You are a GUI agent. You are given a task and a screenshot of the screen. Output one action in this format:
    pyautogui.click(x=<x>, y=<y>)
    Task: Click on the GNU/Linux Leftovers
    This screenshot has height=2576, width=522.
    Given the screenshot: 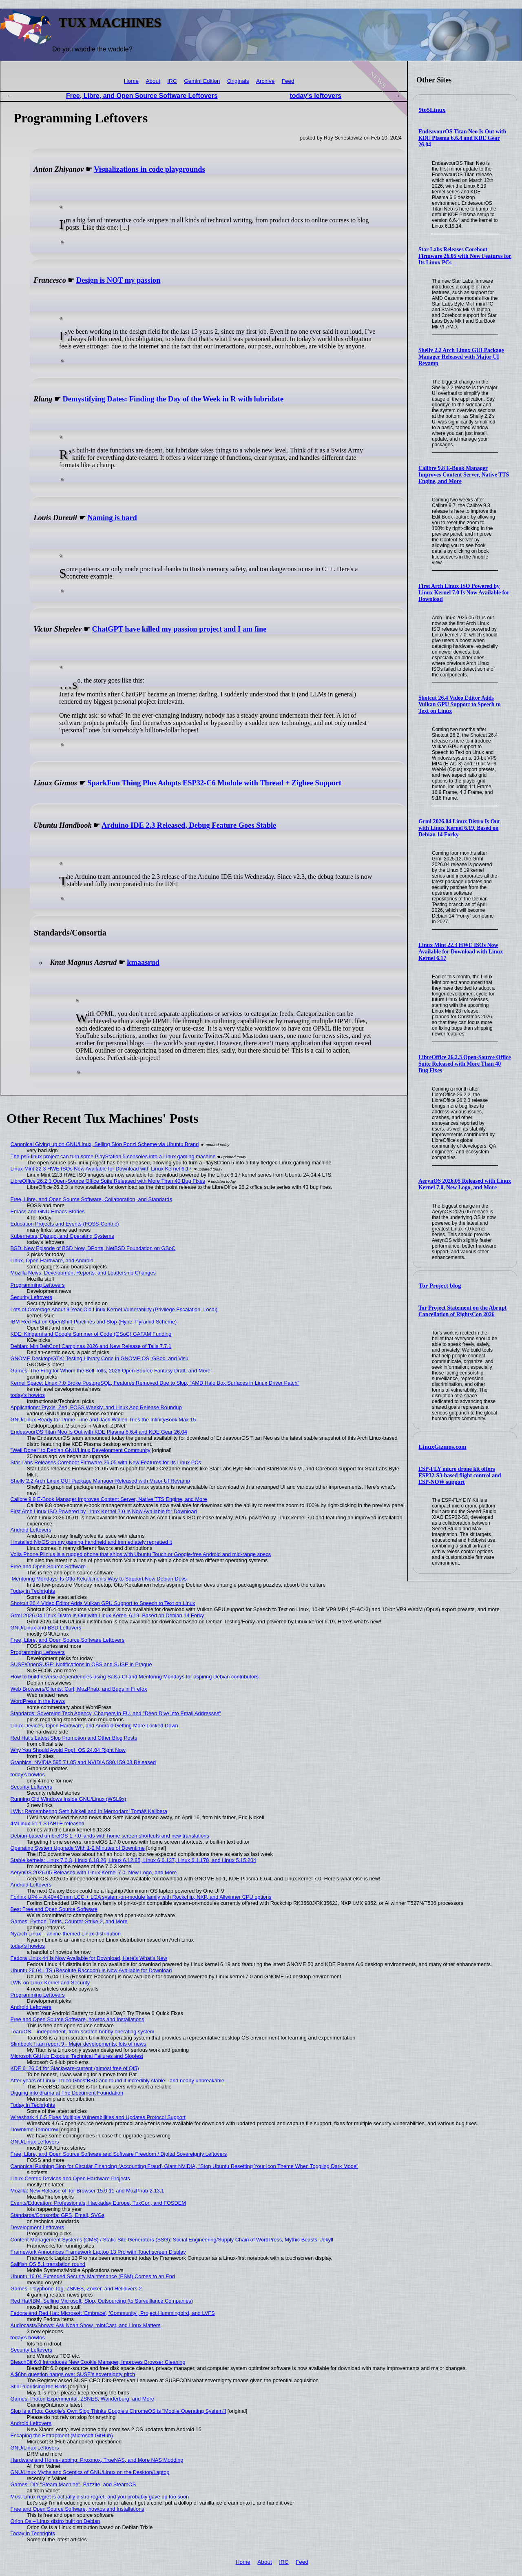 What is the action you would take?
    pyautogui.click(x=35, y=2142)
    